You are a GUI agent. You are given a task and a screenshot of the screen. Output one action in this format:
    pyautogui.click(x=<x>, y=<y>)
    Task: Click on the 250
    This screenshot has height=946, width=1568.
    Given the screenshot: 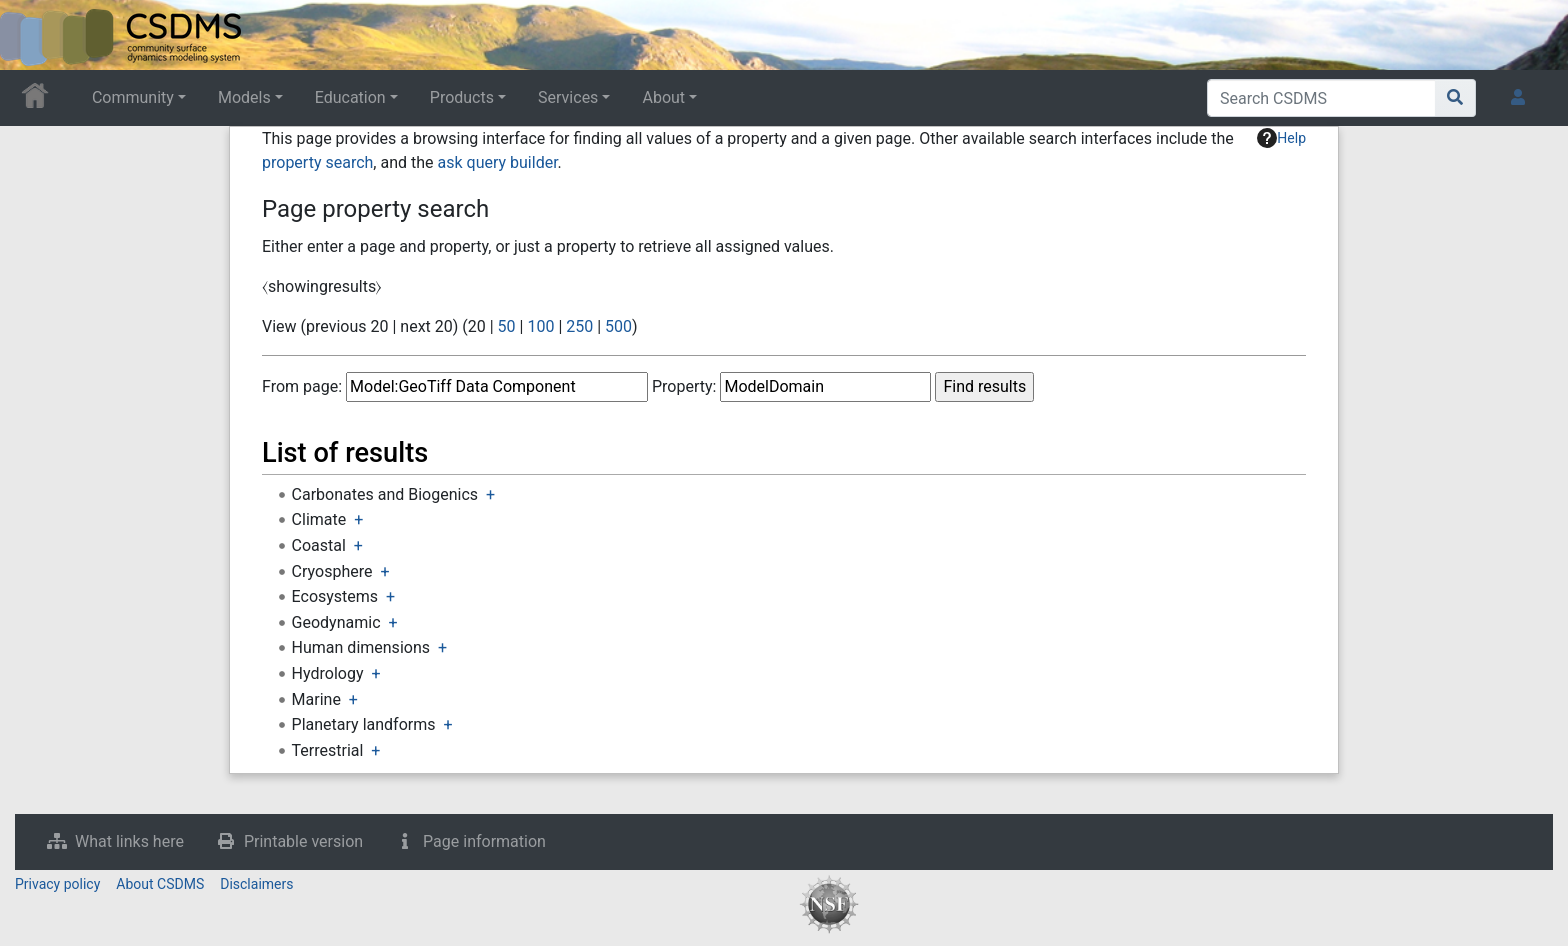 What is the action you would take?
    pyautogui.click(x=579, y=326)
    